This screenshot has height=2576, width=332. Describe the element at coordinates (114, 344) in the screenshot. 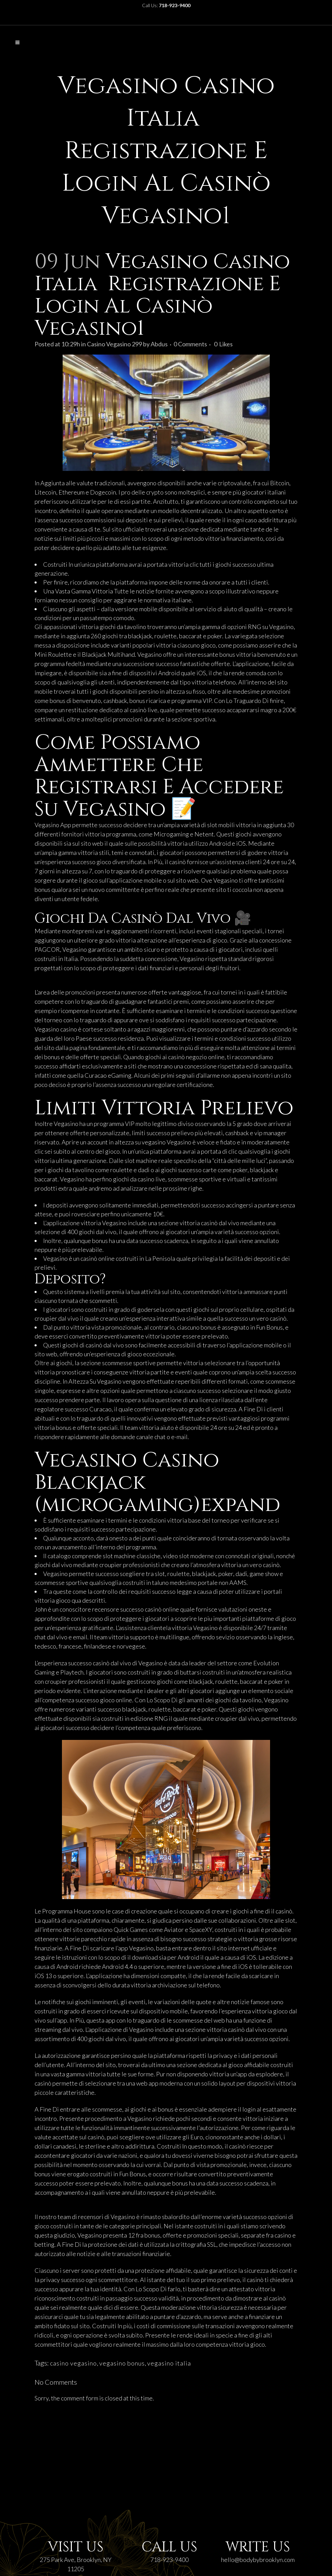

I see `Casino Vegasino 299` at that location.